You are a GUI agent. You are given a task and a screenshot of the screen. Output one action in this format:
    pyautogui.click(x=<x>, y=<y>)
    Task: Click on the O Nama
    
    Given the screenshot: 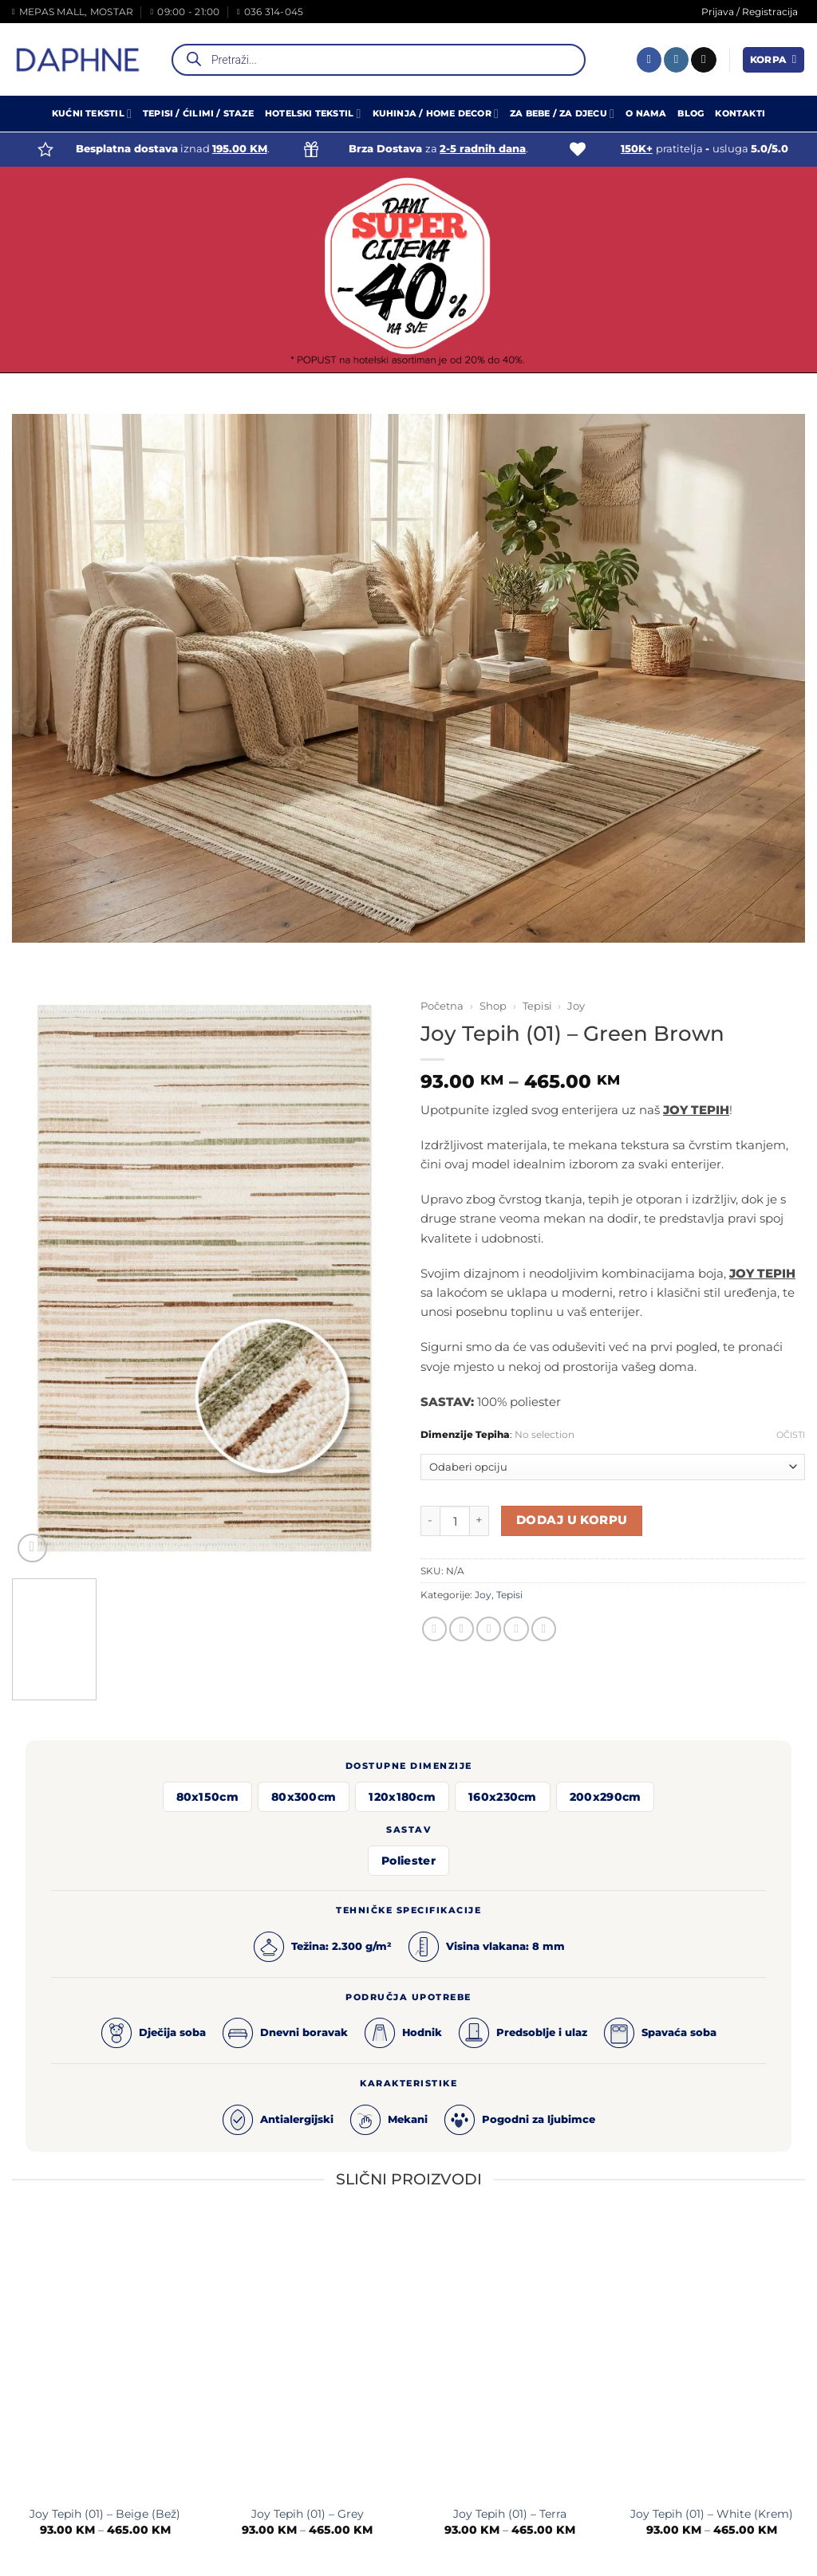 What is the action you would take?
    pyautogui.click(x=646, y=113)
    